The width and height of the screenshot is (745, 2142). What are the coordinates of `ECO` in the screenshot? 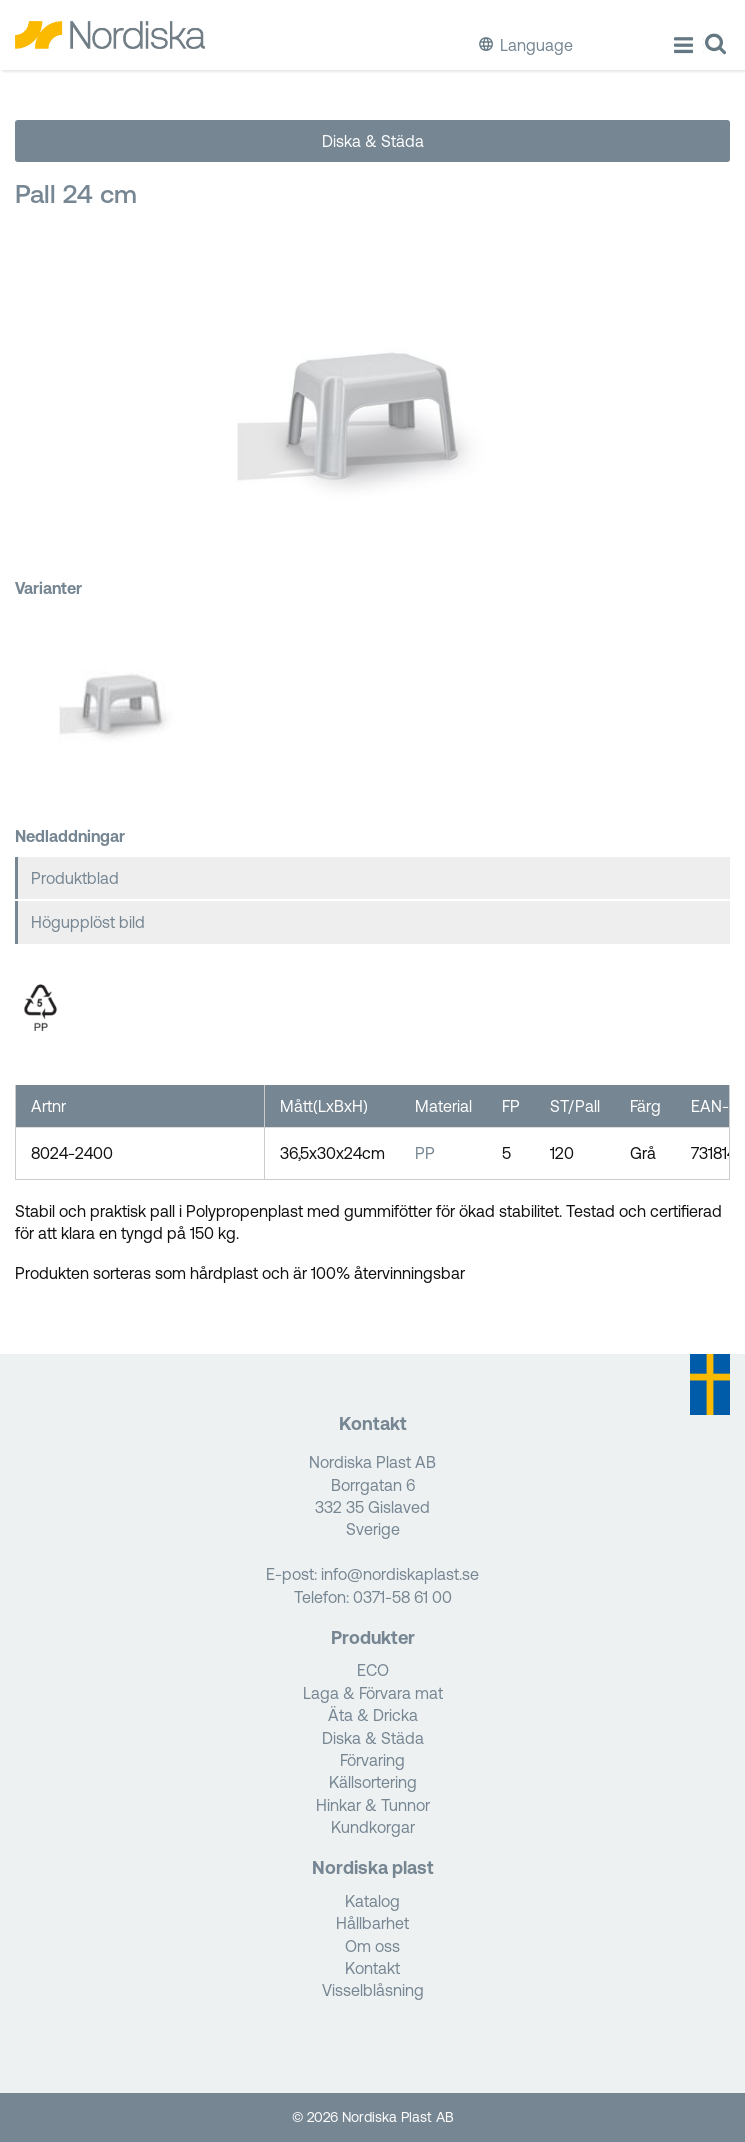 It's located at (373, 1670).